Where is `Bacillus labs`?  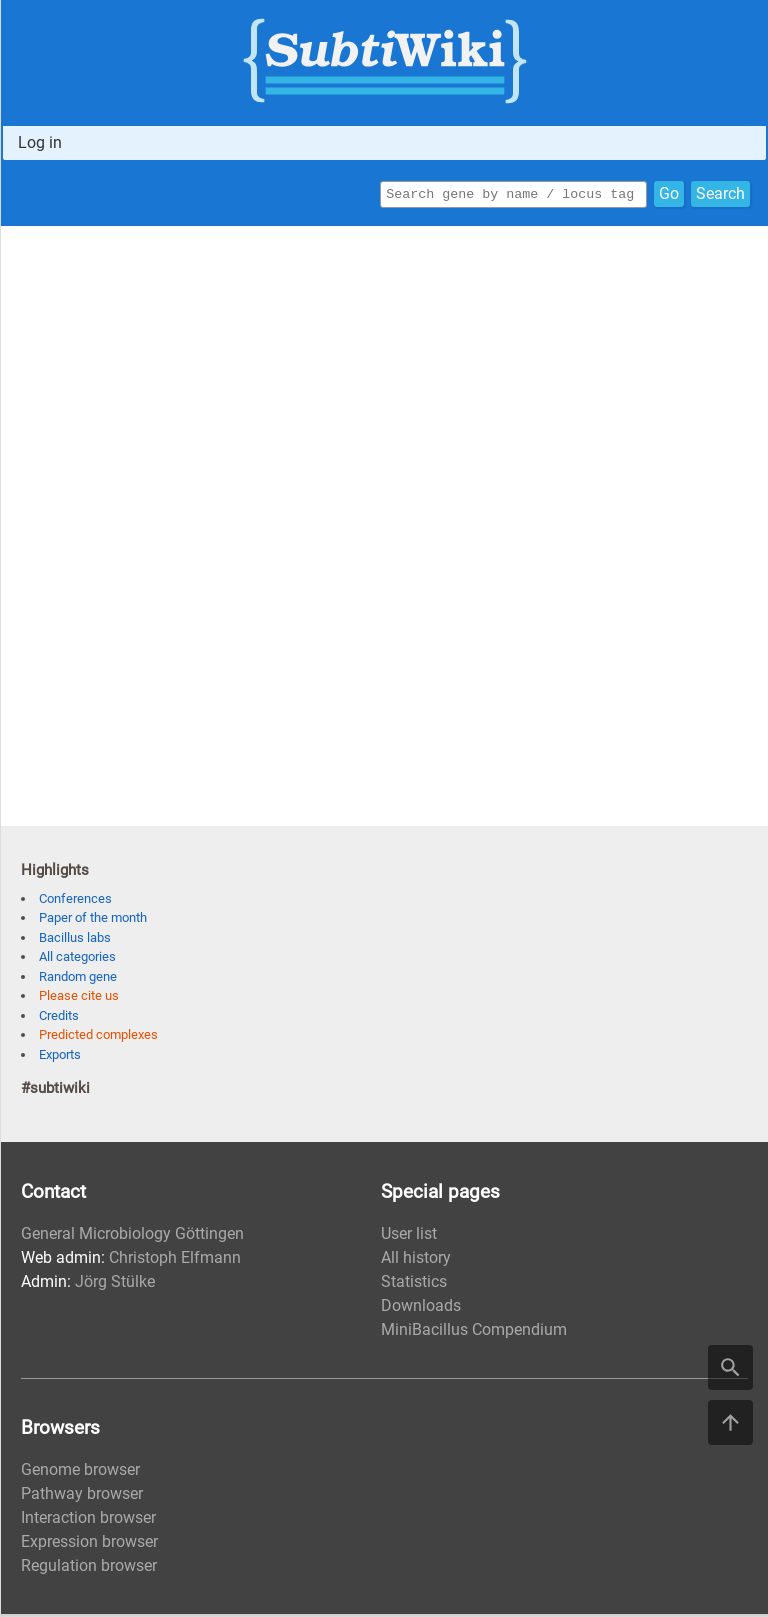
Bacillus labs is located at coordinates (75, 940).